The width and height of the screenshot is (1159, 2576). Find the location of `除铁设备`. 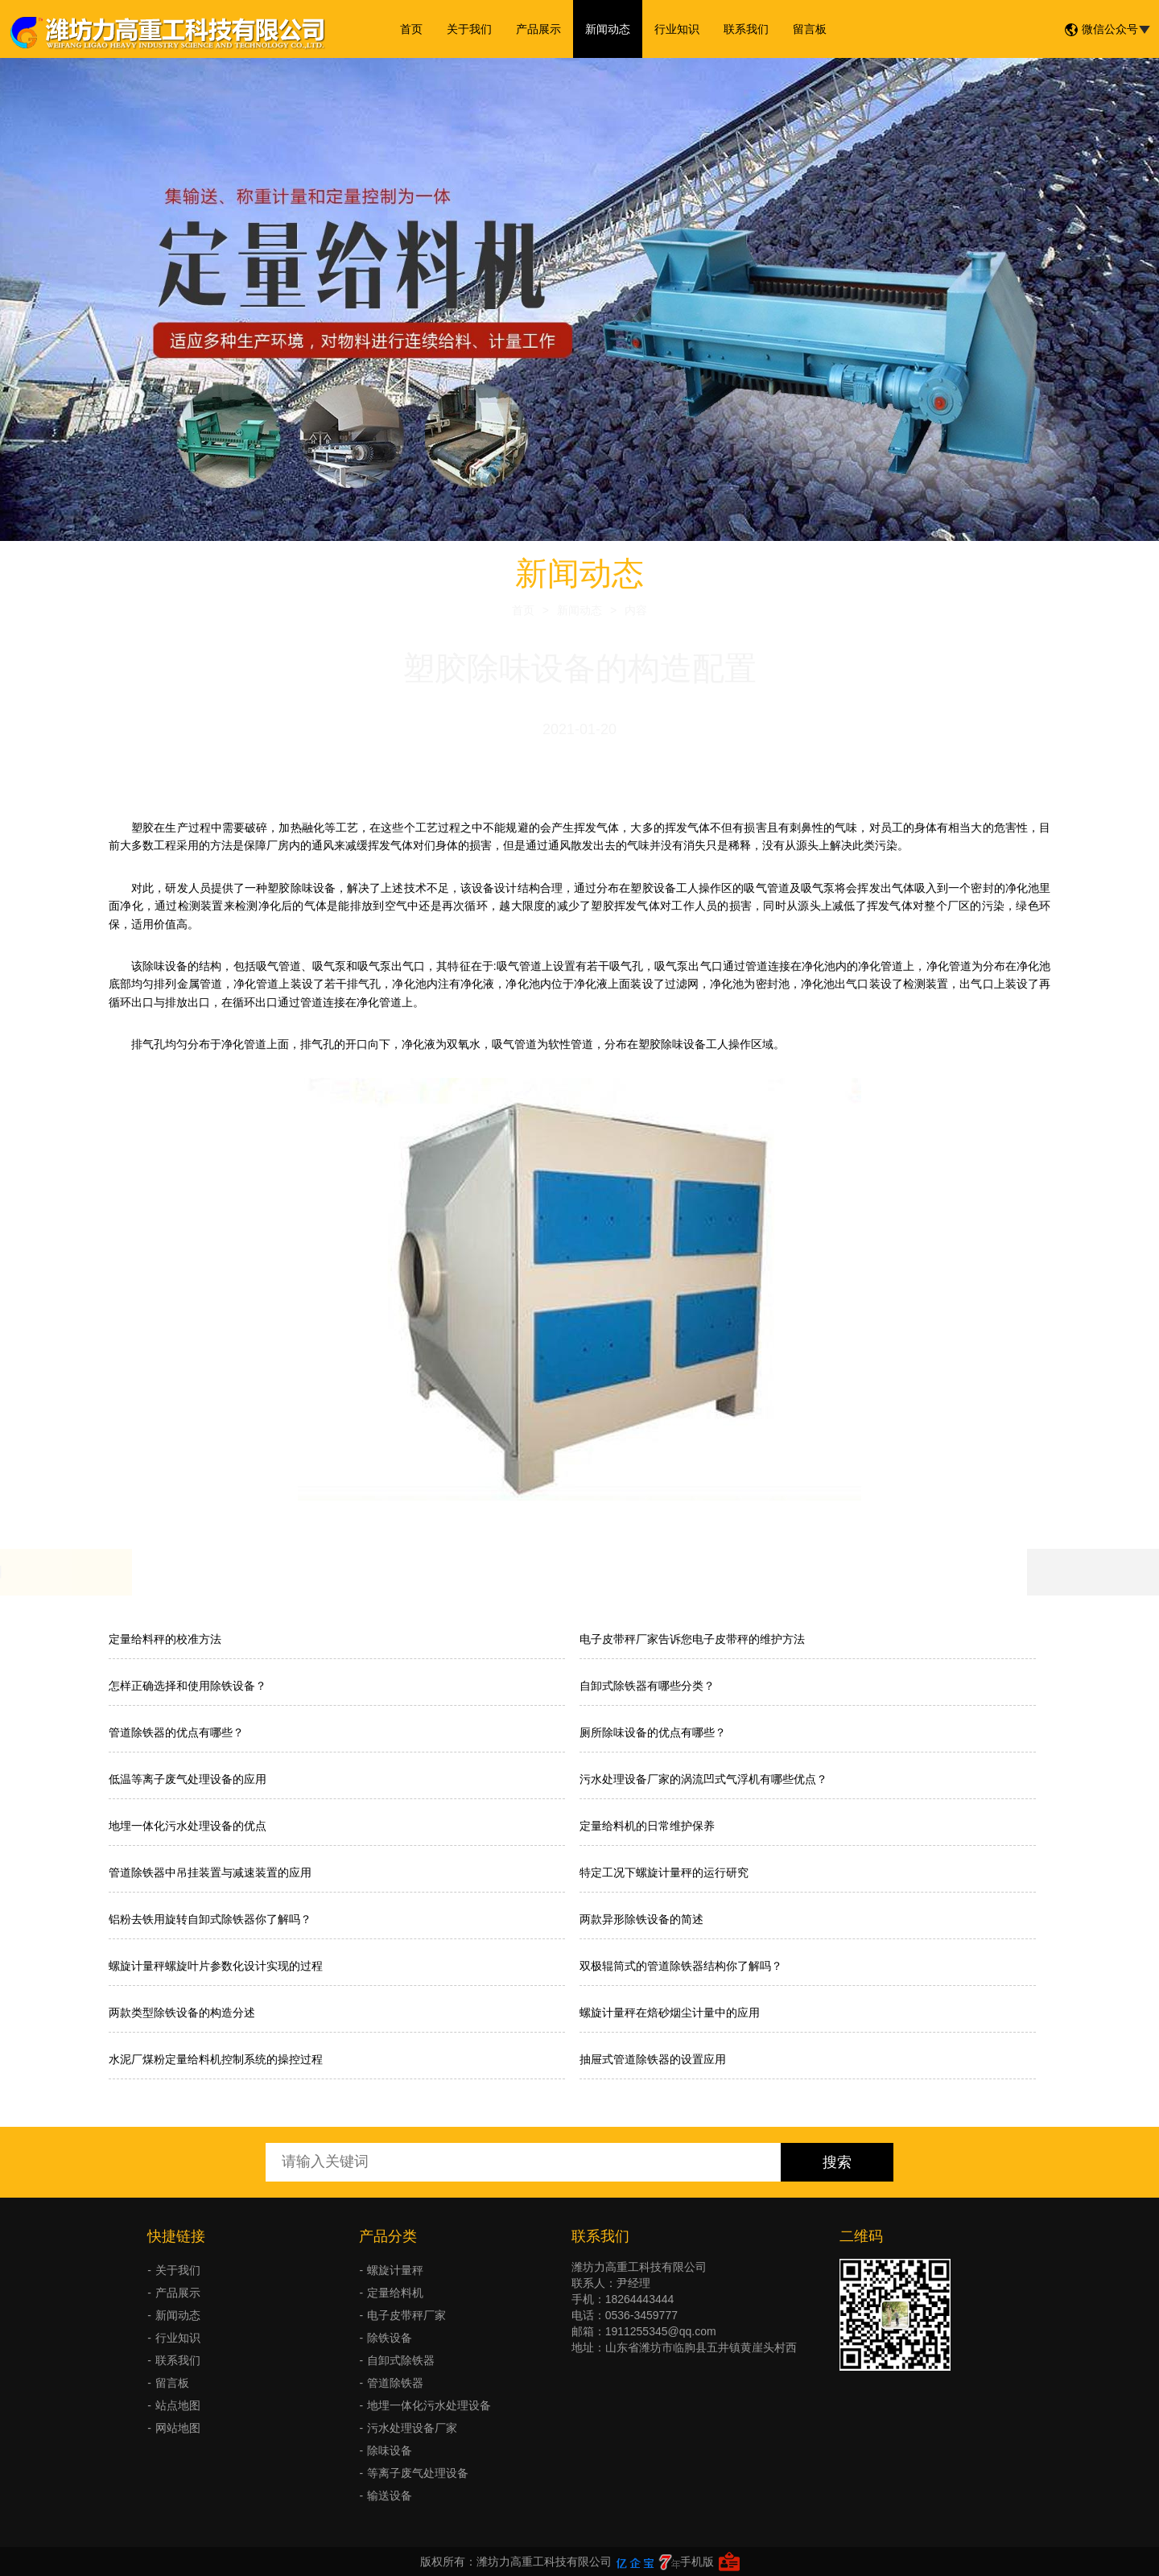

除铁设备 is located at coordinates (389, 2337).